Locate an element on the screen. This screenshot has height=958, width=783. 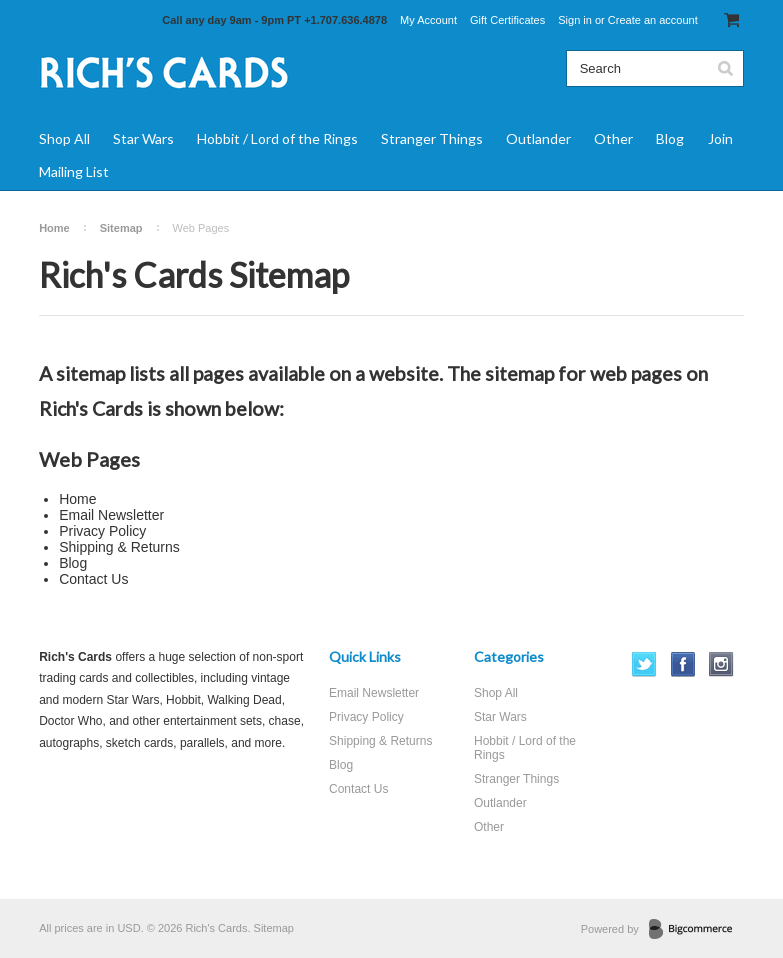
Gift Certificates is located at coordinates (507, 20).